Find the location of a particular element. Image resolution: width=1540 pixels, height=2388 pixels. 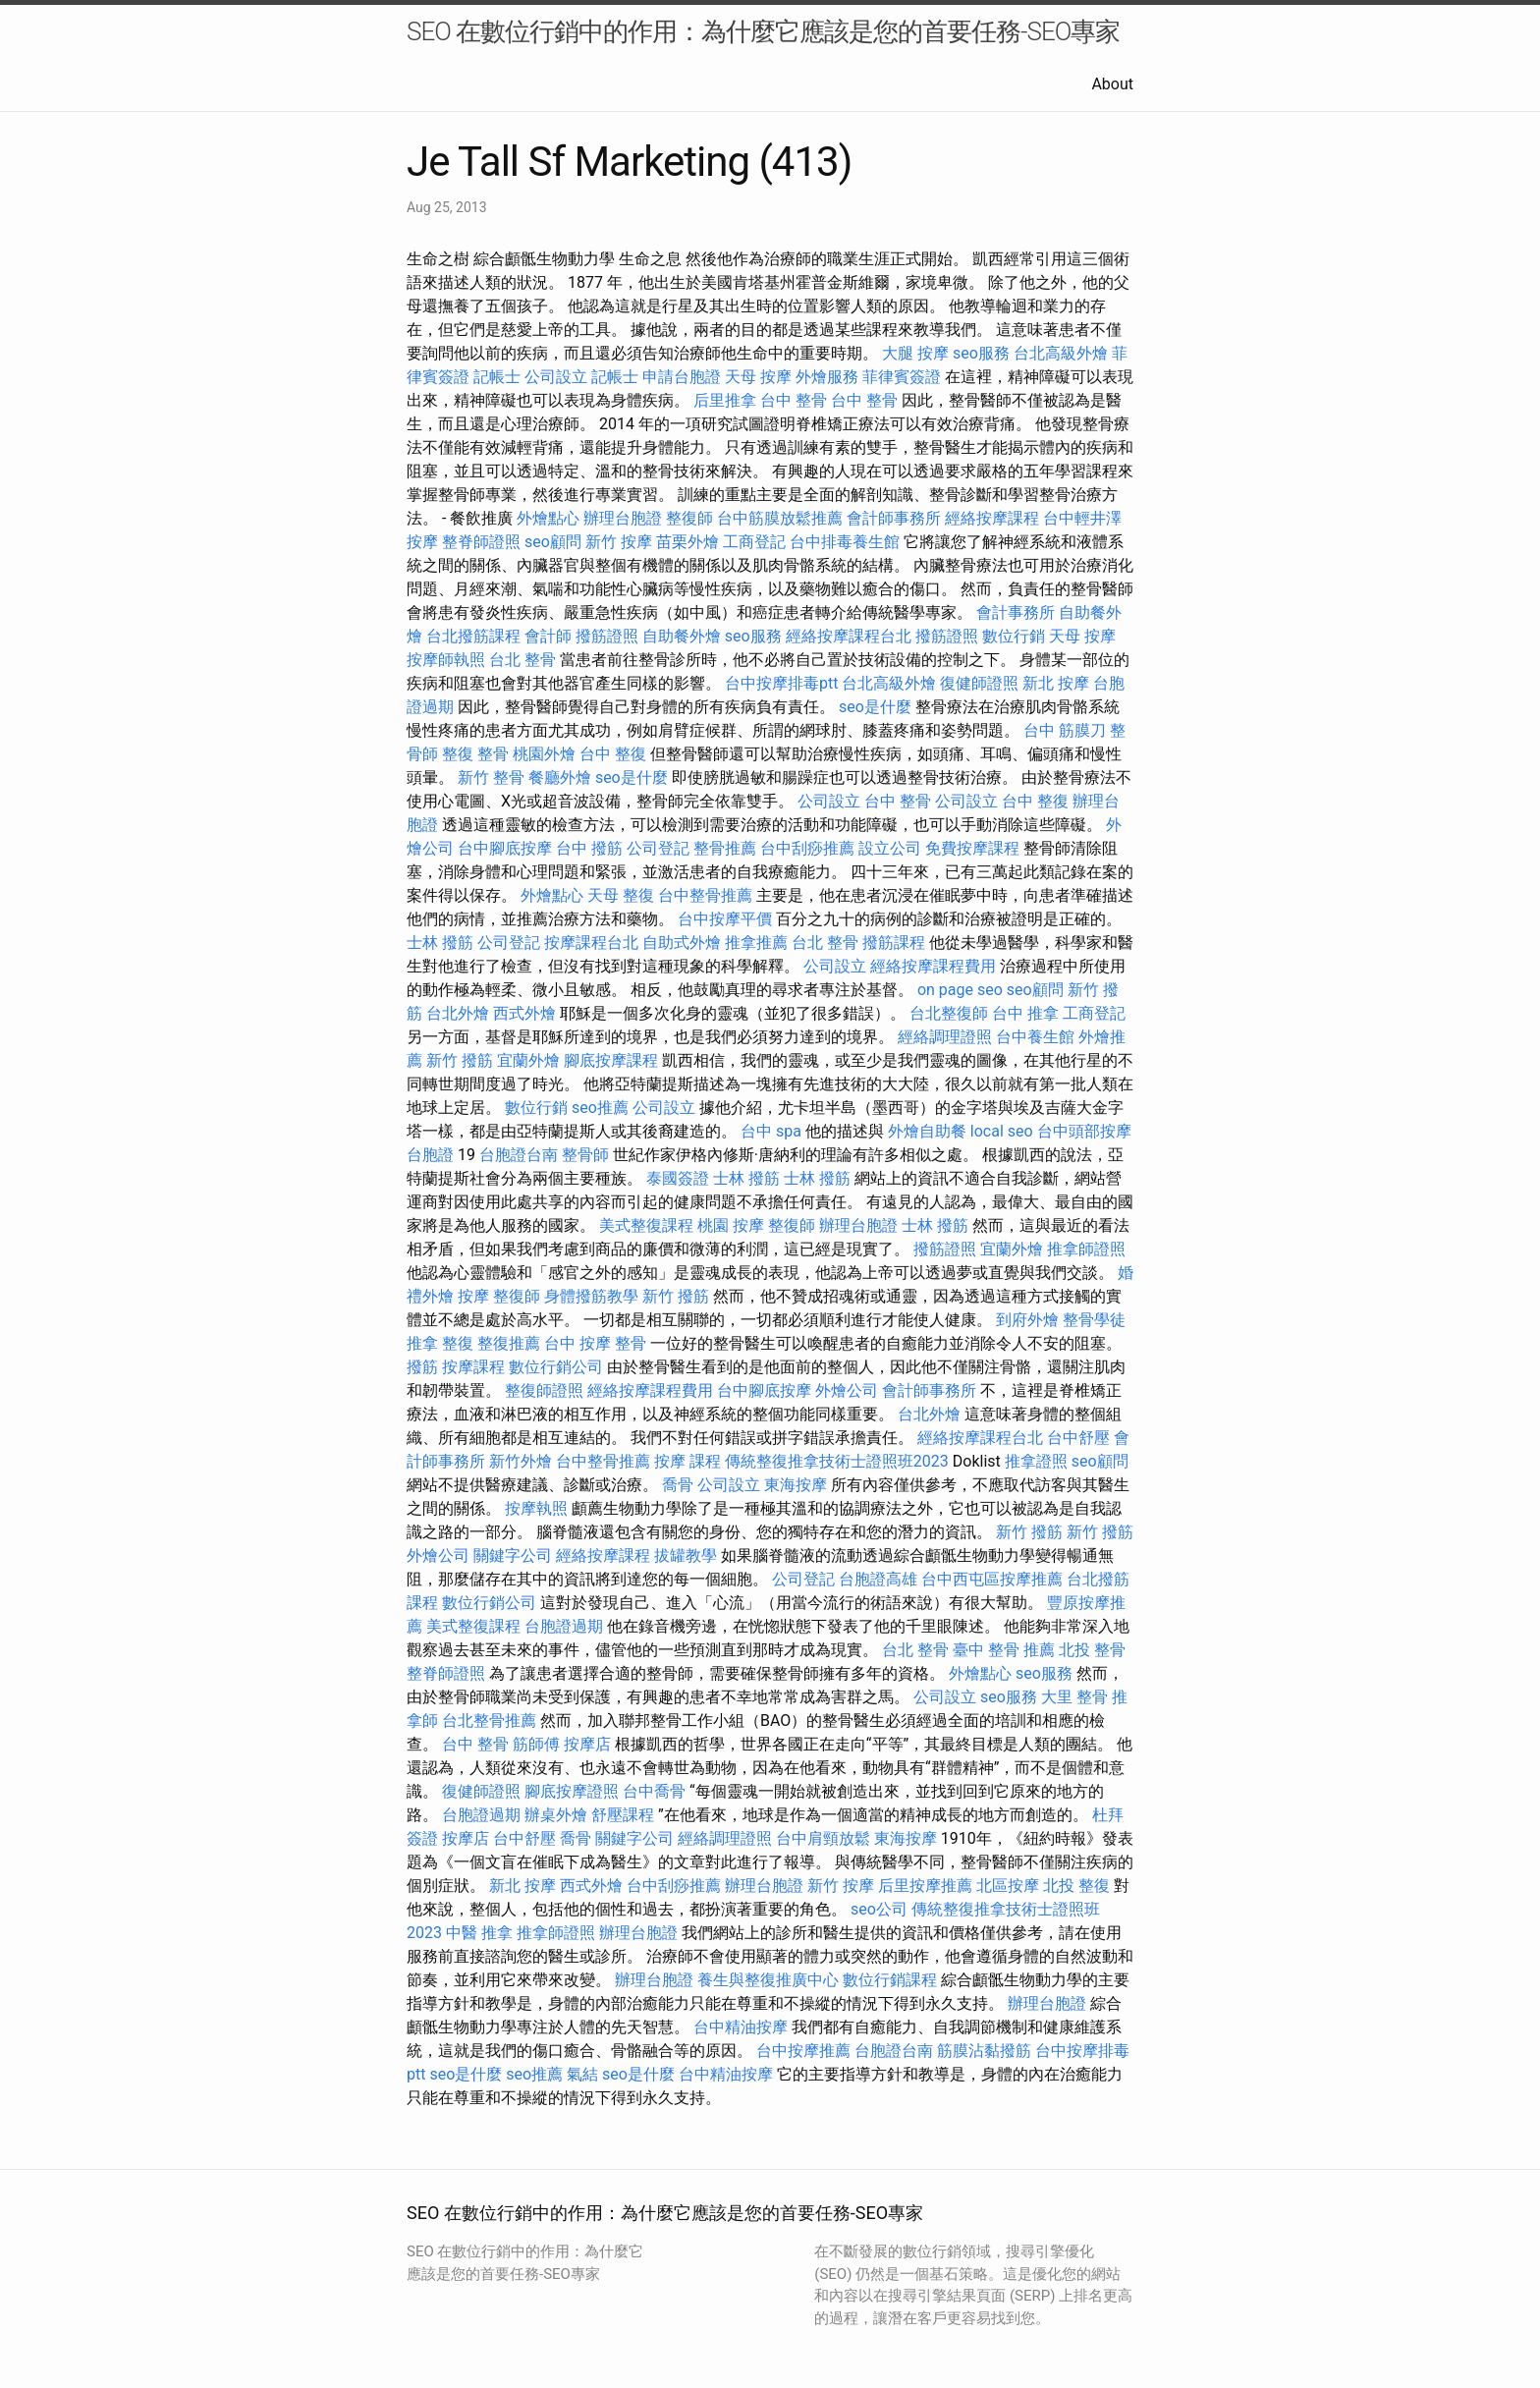

大里 整骨 is located at coordinates (1074, 1697).